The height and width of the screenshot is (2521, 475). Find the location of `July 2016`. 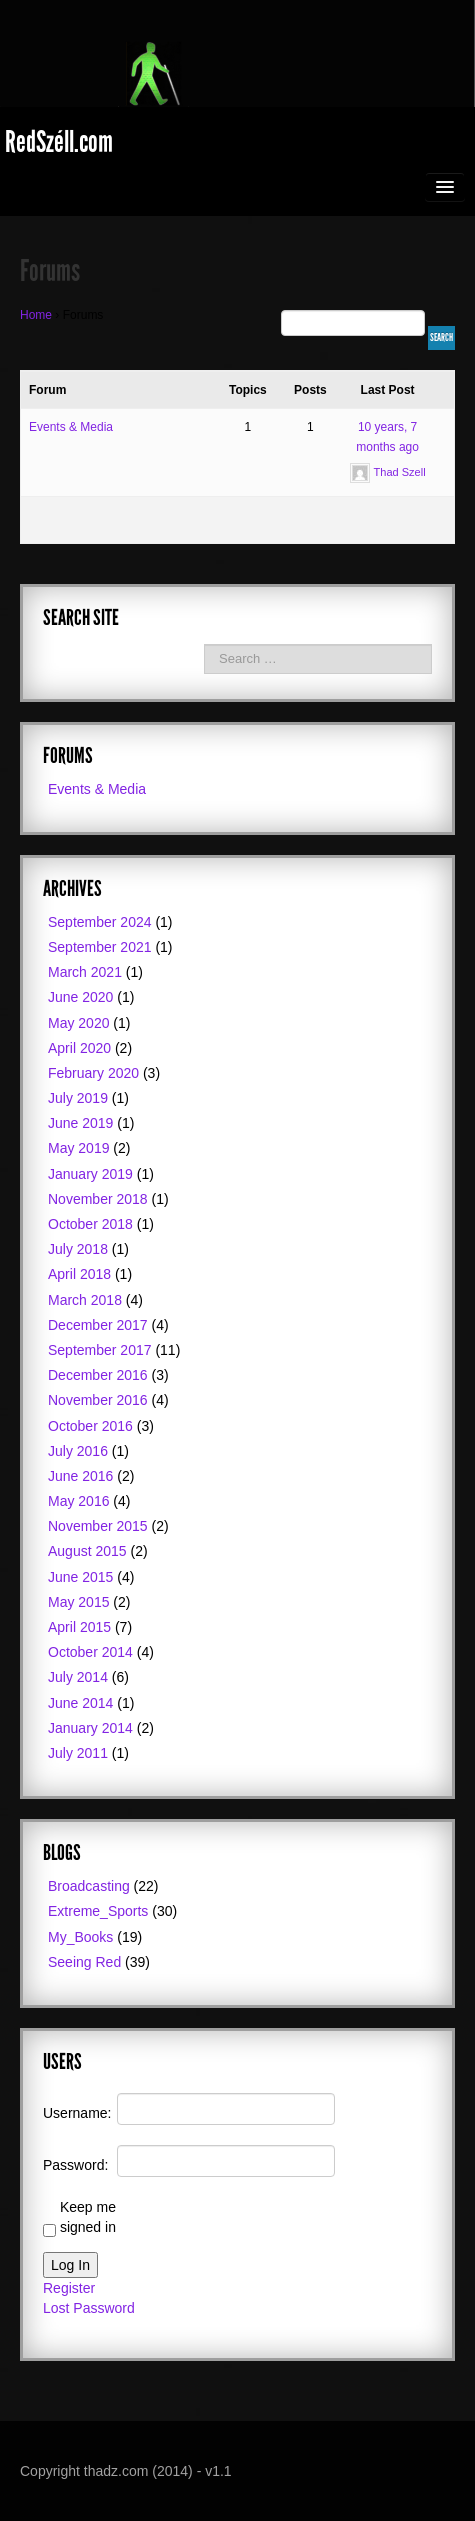

July 2016 is located at coordinates (78, 1451).